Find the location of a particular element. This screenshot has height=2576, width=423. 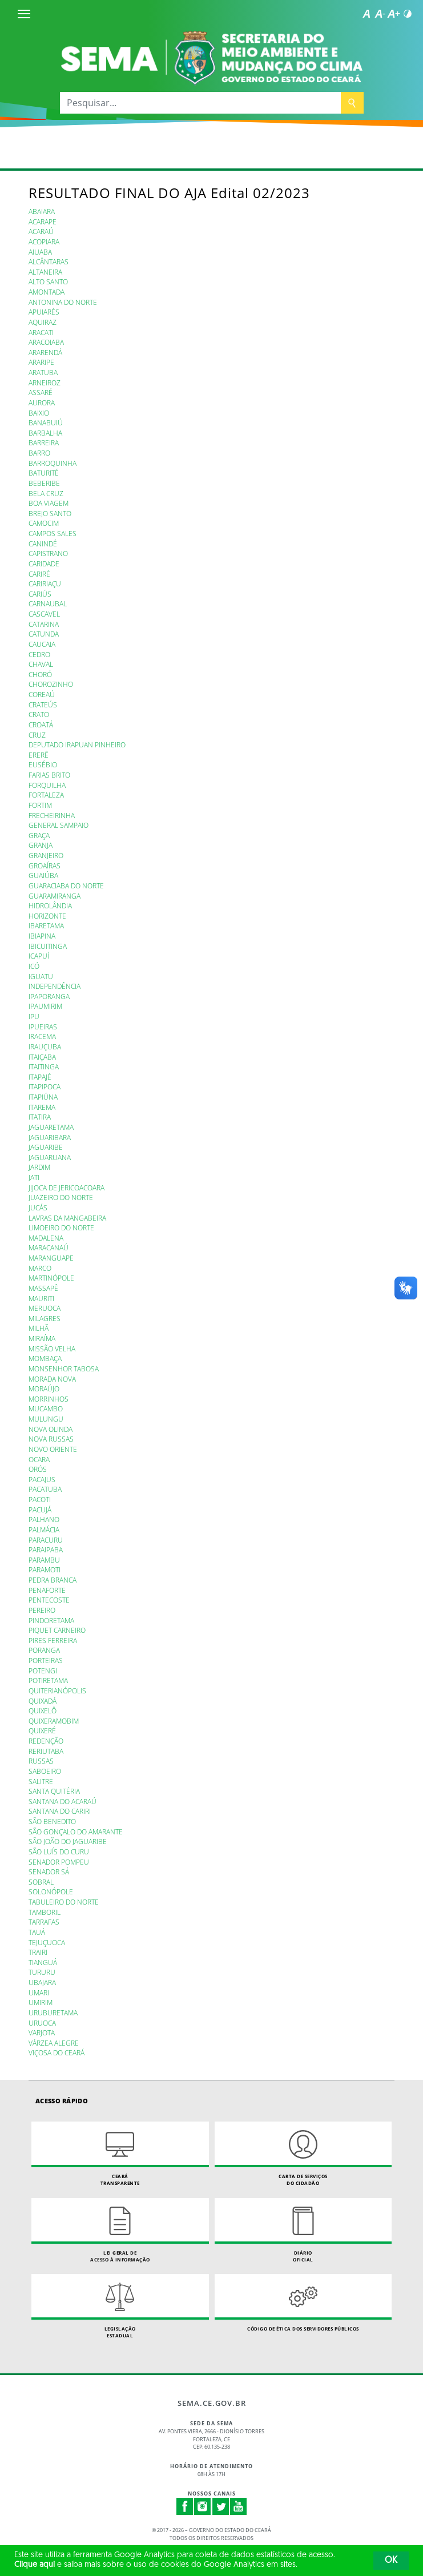

CAMOCIM is located at coordinates (44, 523).